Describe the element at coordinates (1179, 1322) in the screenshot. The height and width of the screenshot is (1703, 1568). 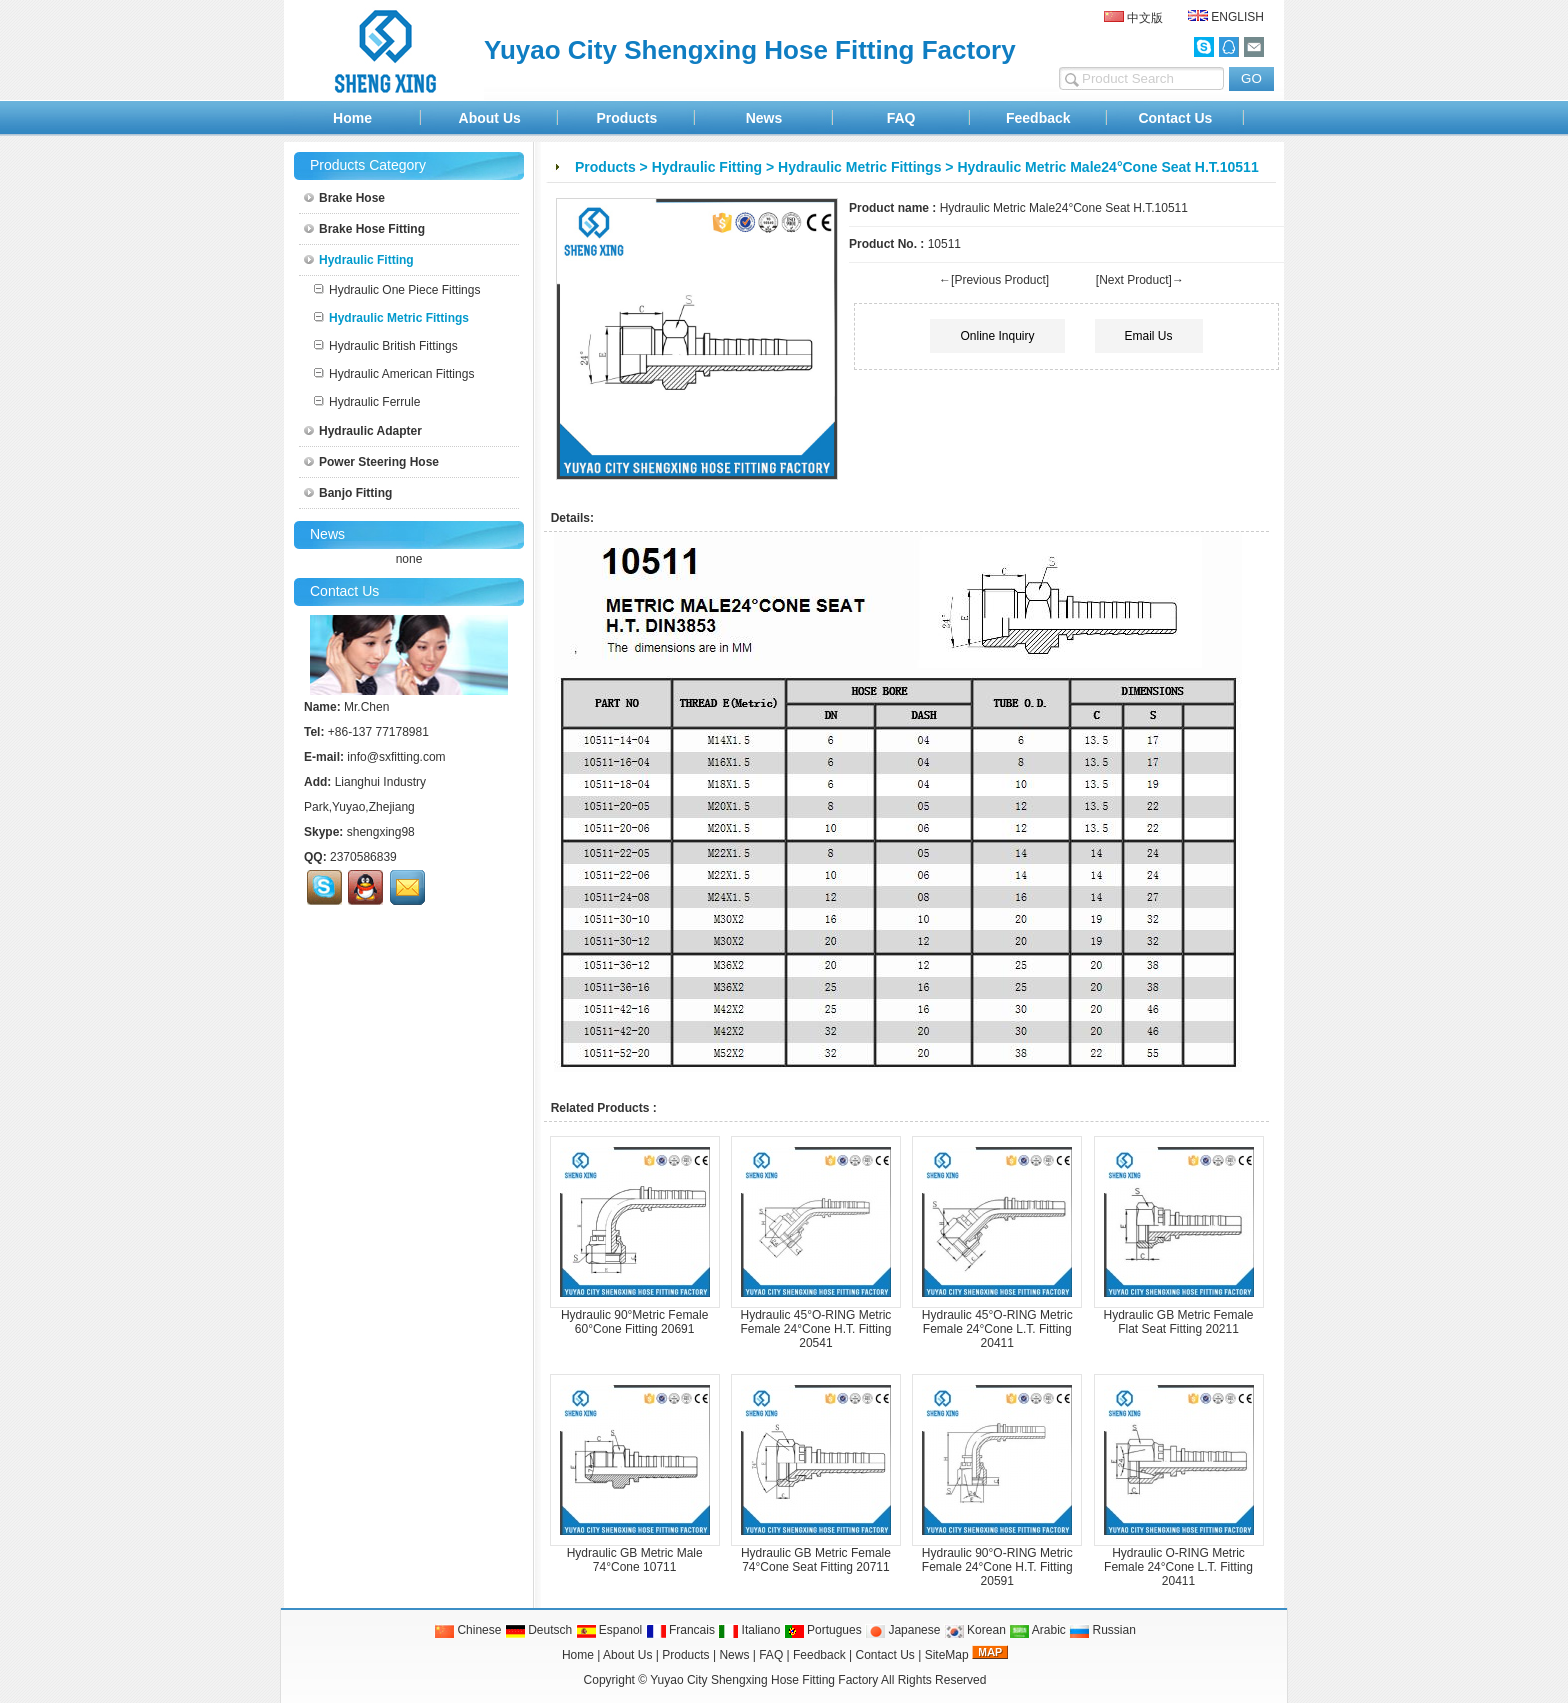
I see `Hydraulic GB Metric Female Flat Seat Fitting 20211` at that location.